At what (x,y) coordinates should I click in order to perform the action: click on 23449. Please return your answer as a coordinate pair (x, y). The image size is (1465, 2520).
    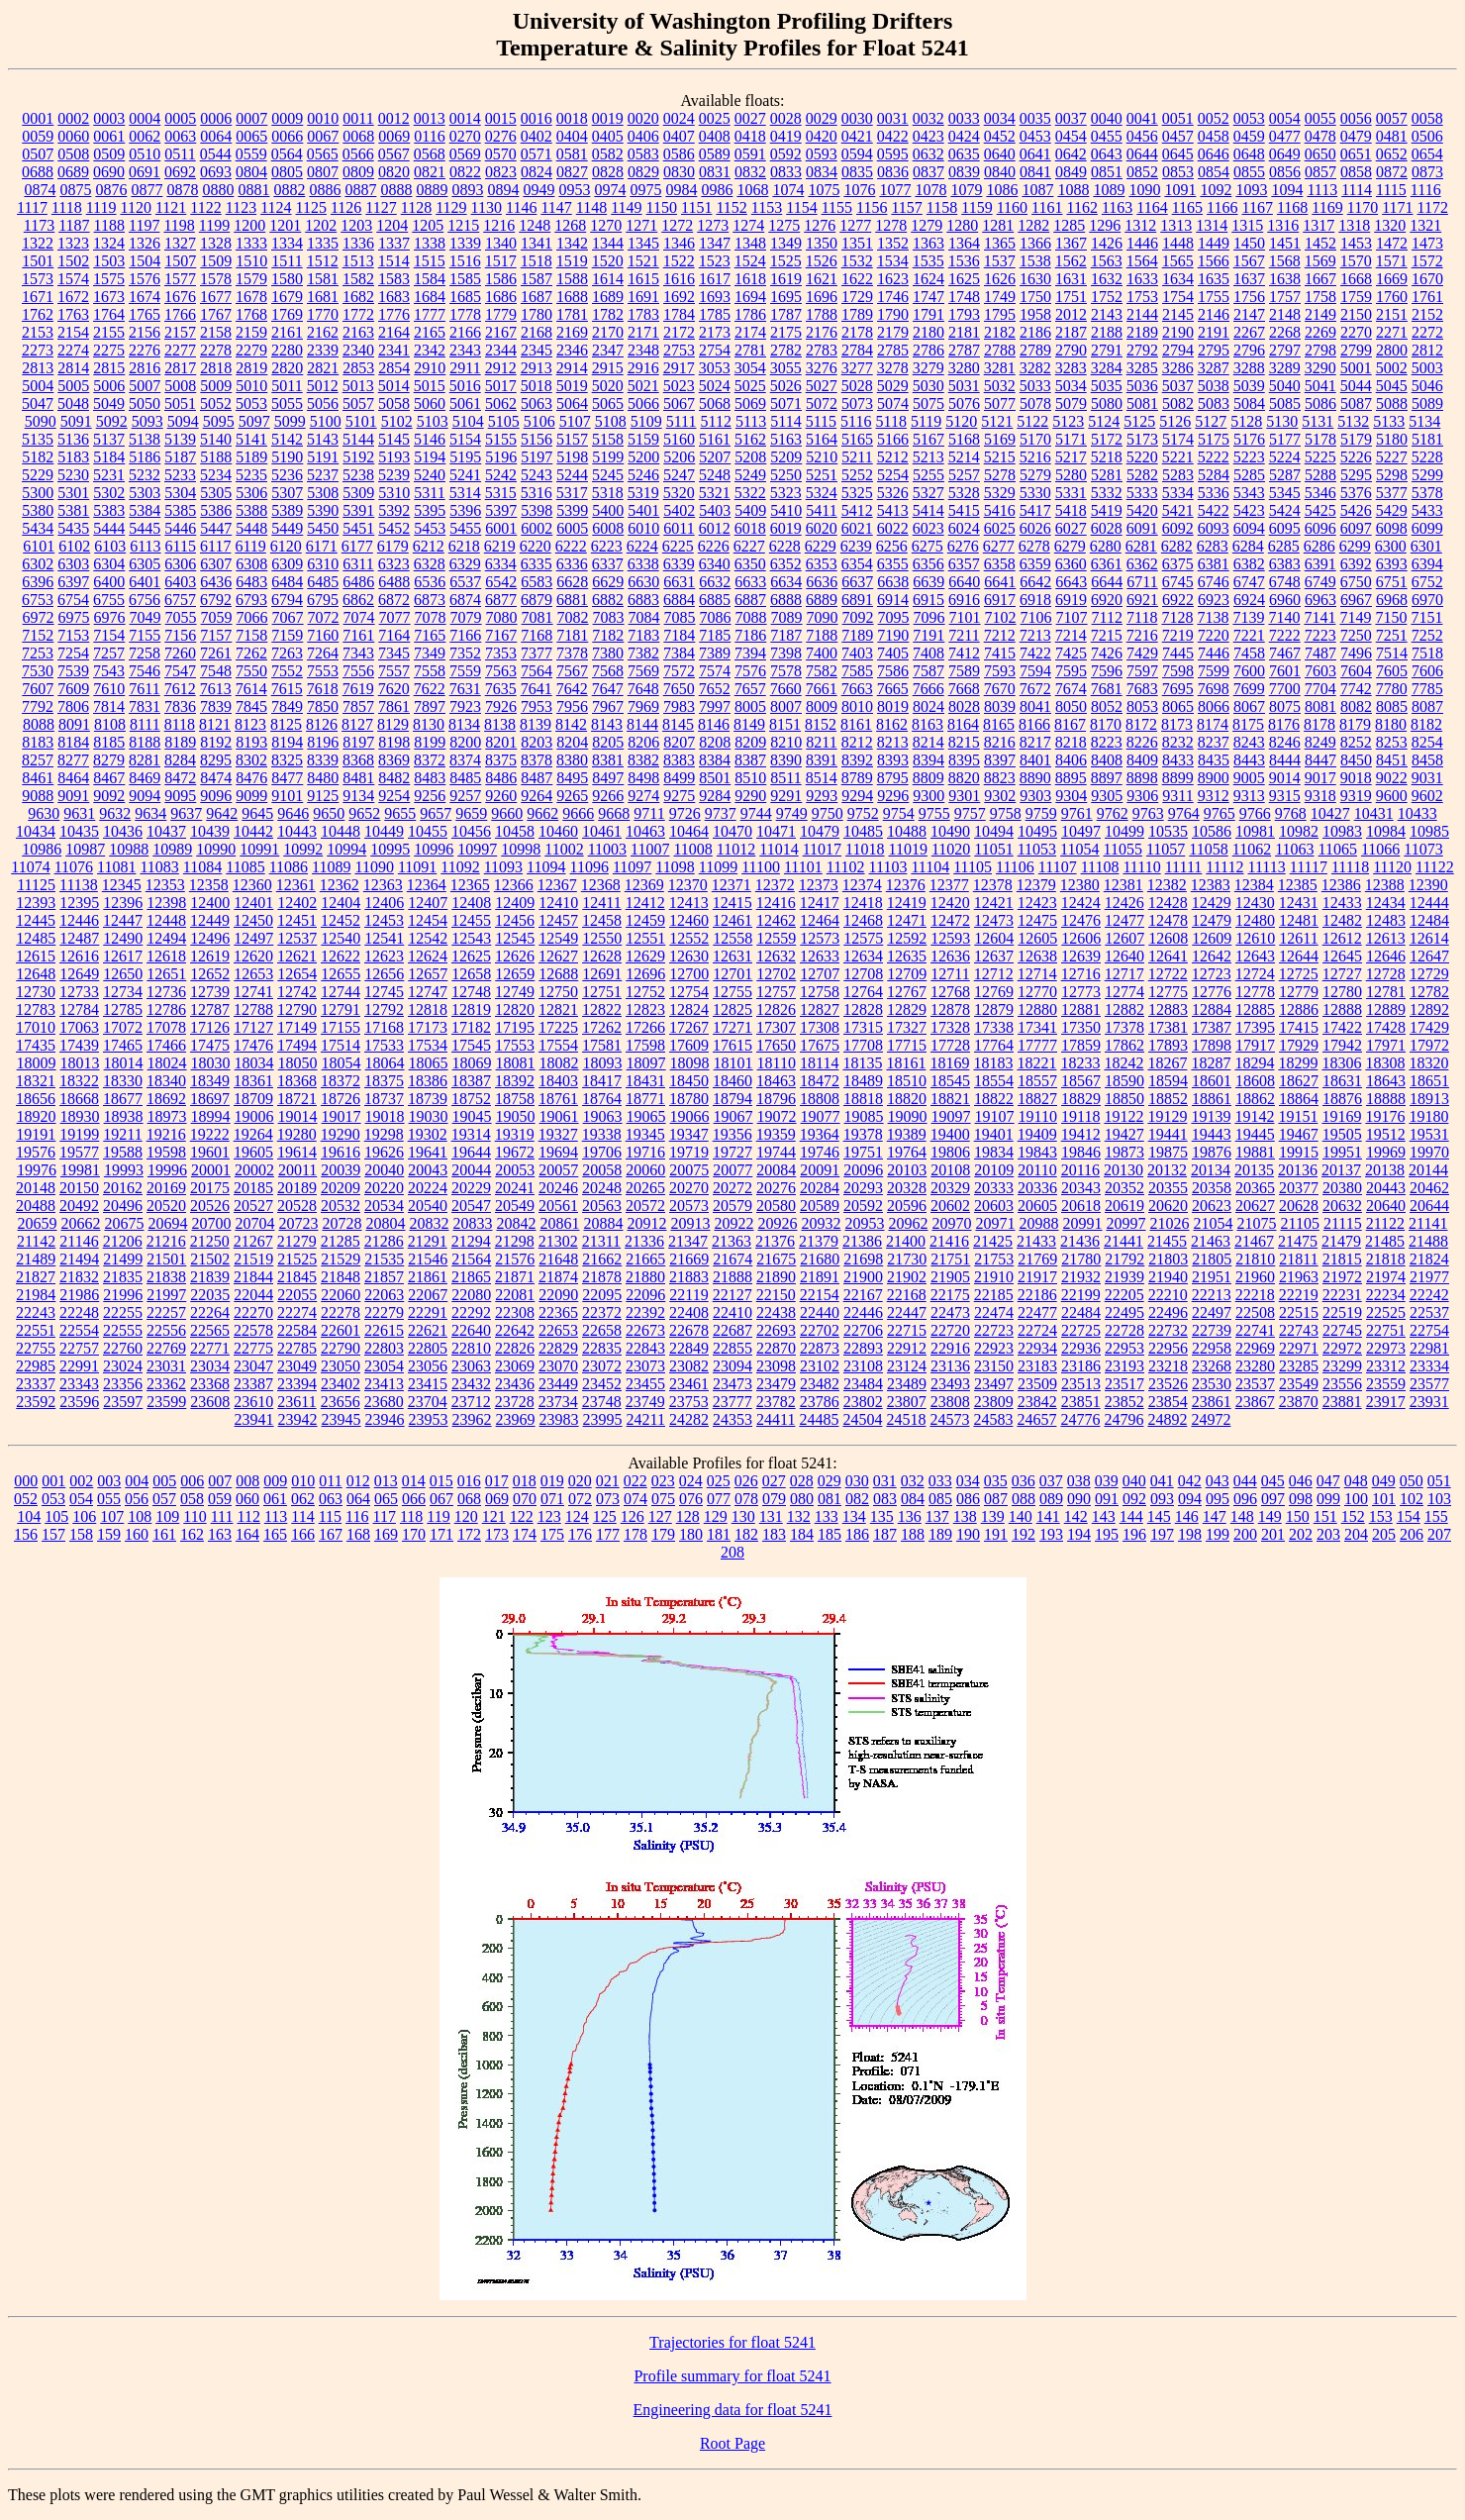
    Looking at the image, I should click on (558, 1383).